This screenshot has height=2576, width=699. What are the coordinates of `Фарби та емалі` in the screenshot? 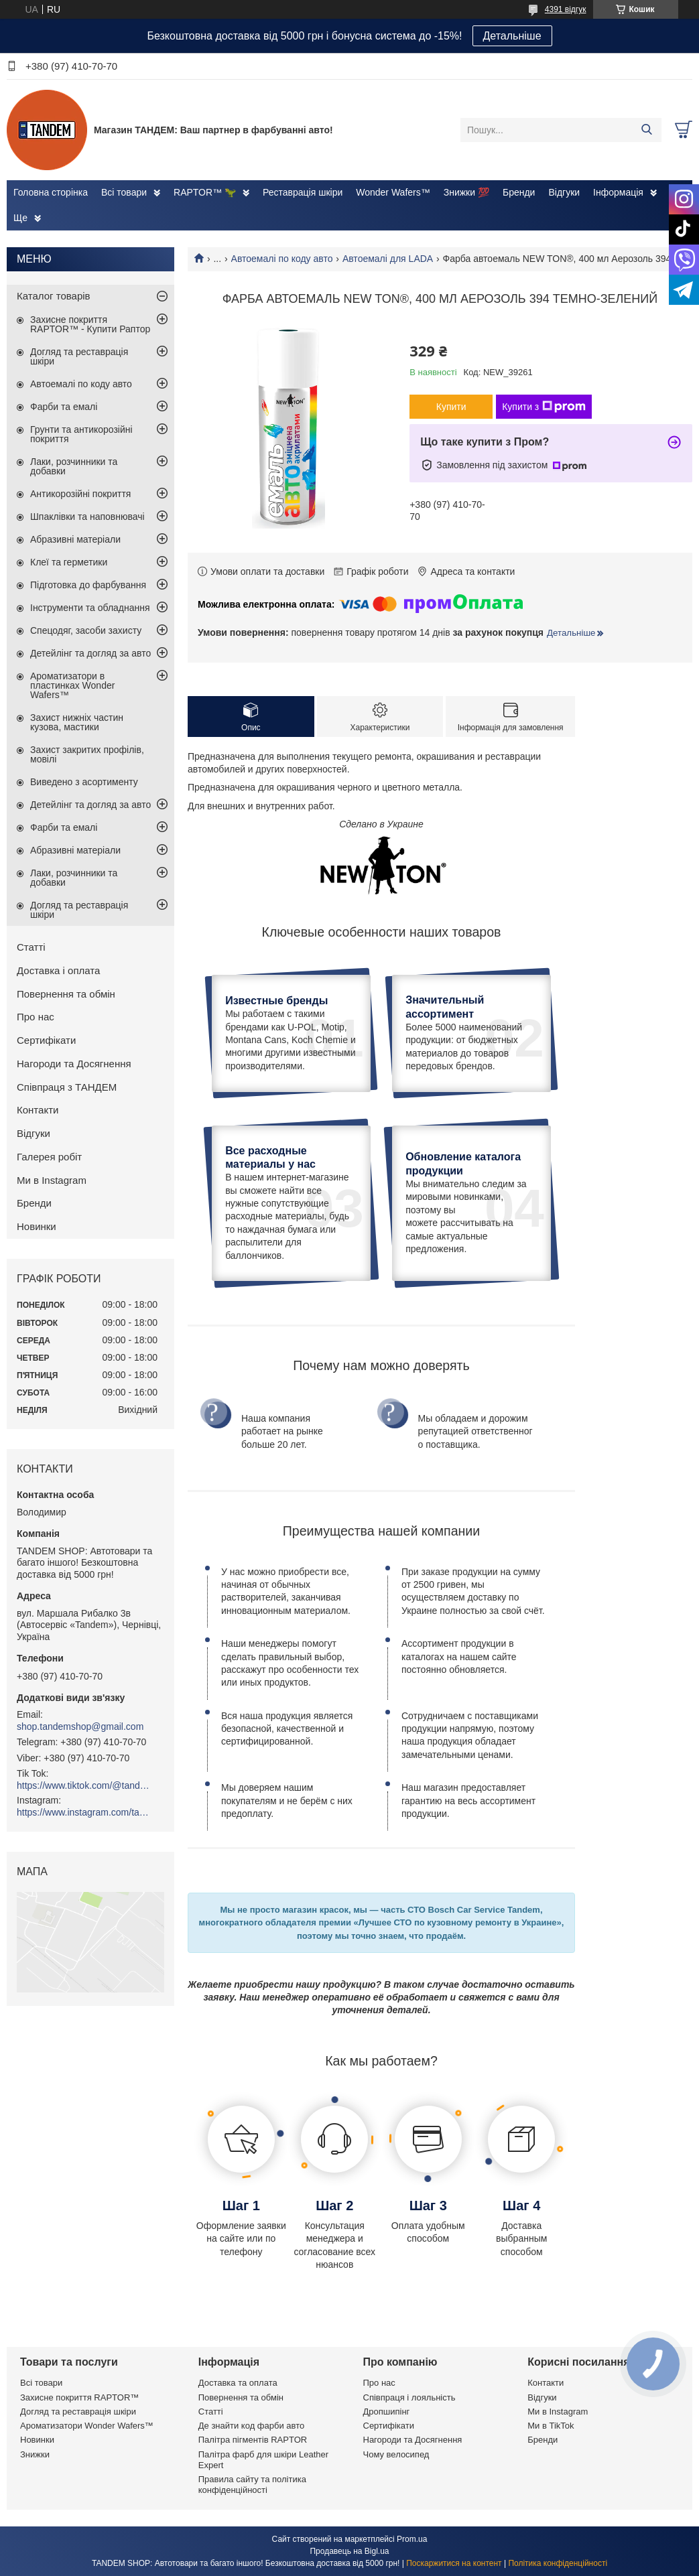 It's located at (63, 406).